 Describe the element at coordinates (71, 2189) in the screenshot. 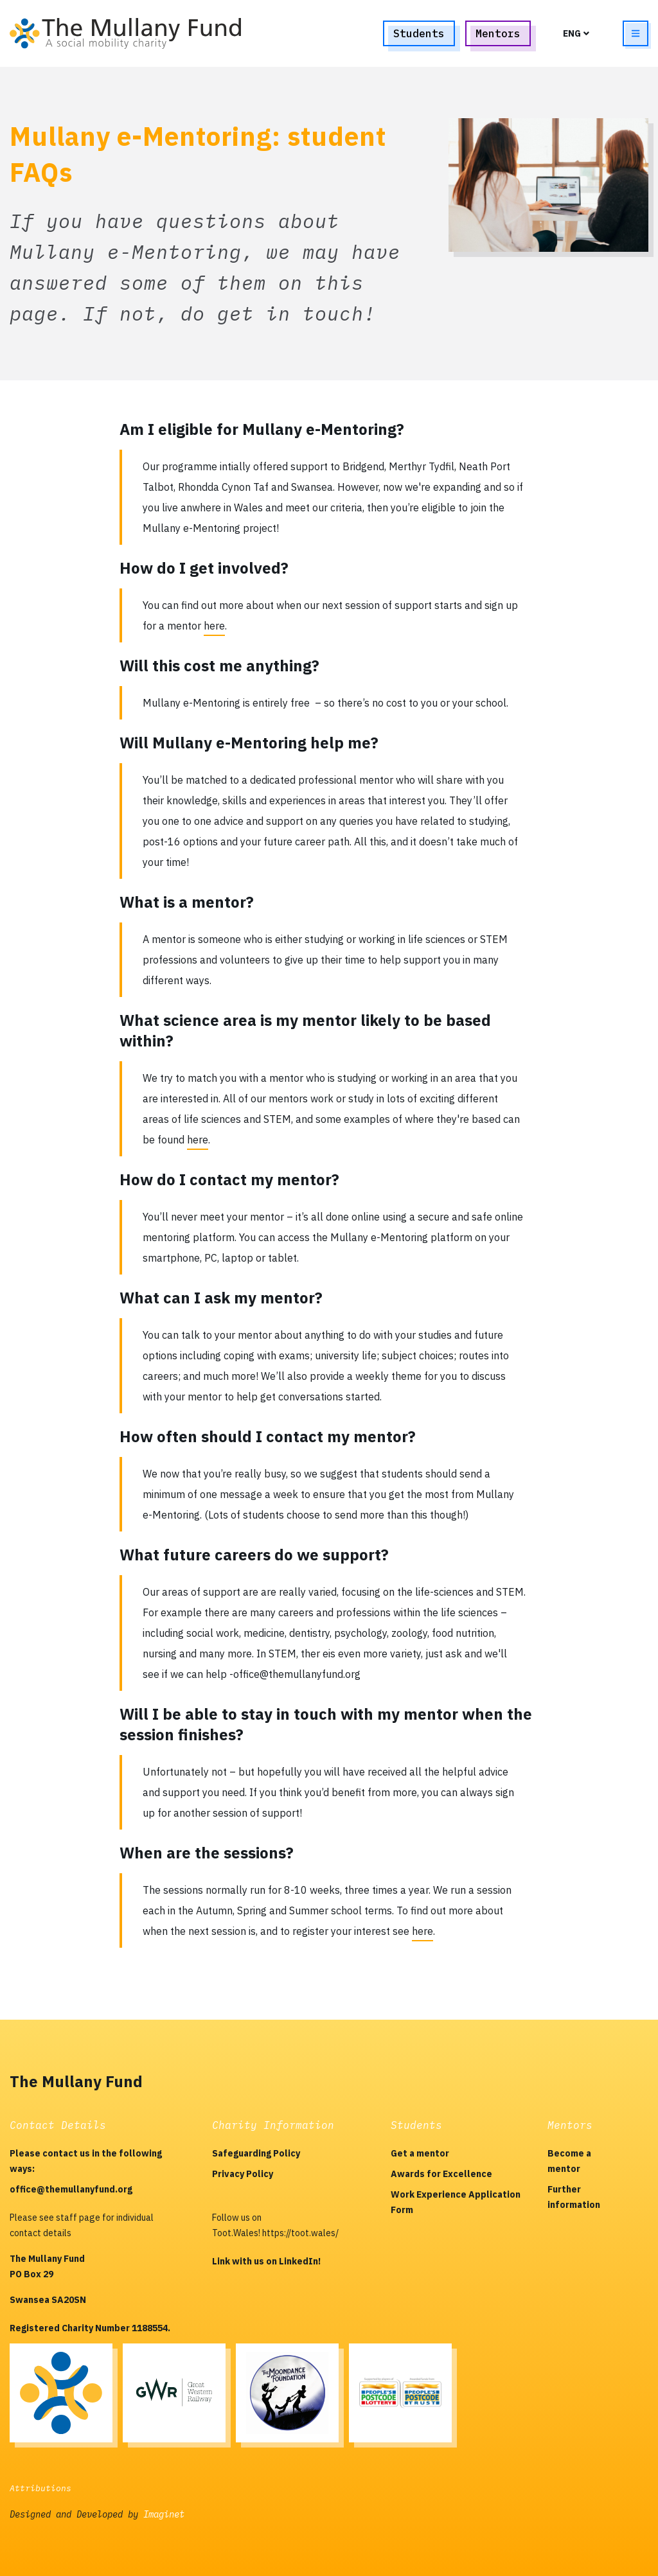

I see `office@themullanyfund.org` at that location.